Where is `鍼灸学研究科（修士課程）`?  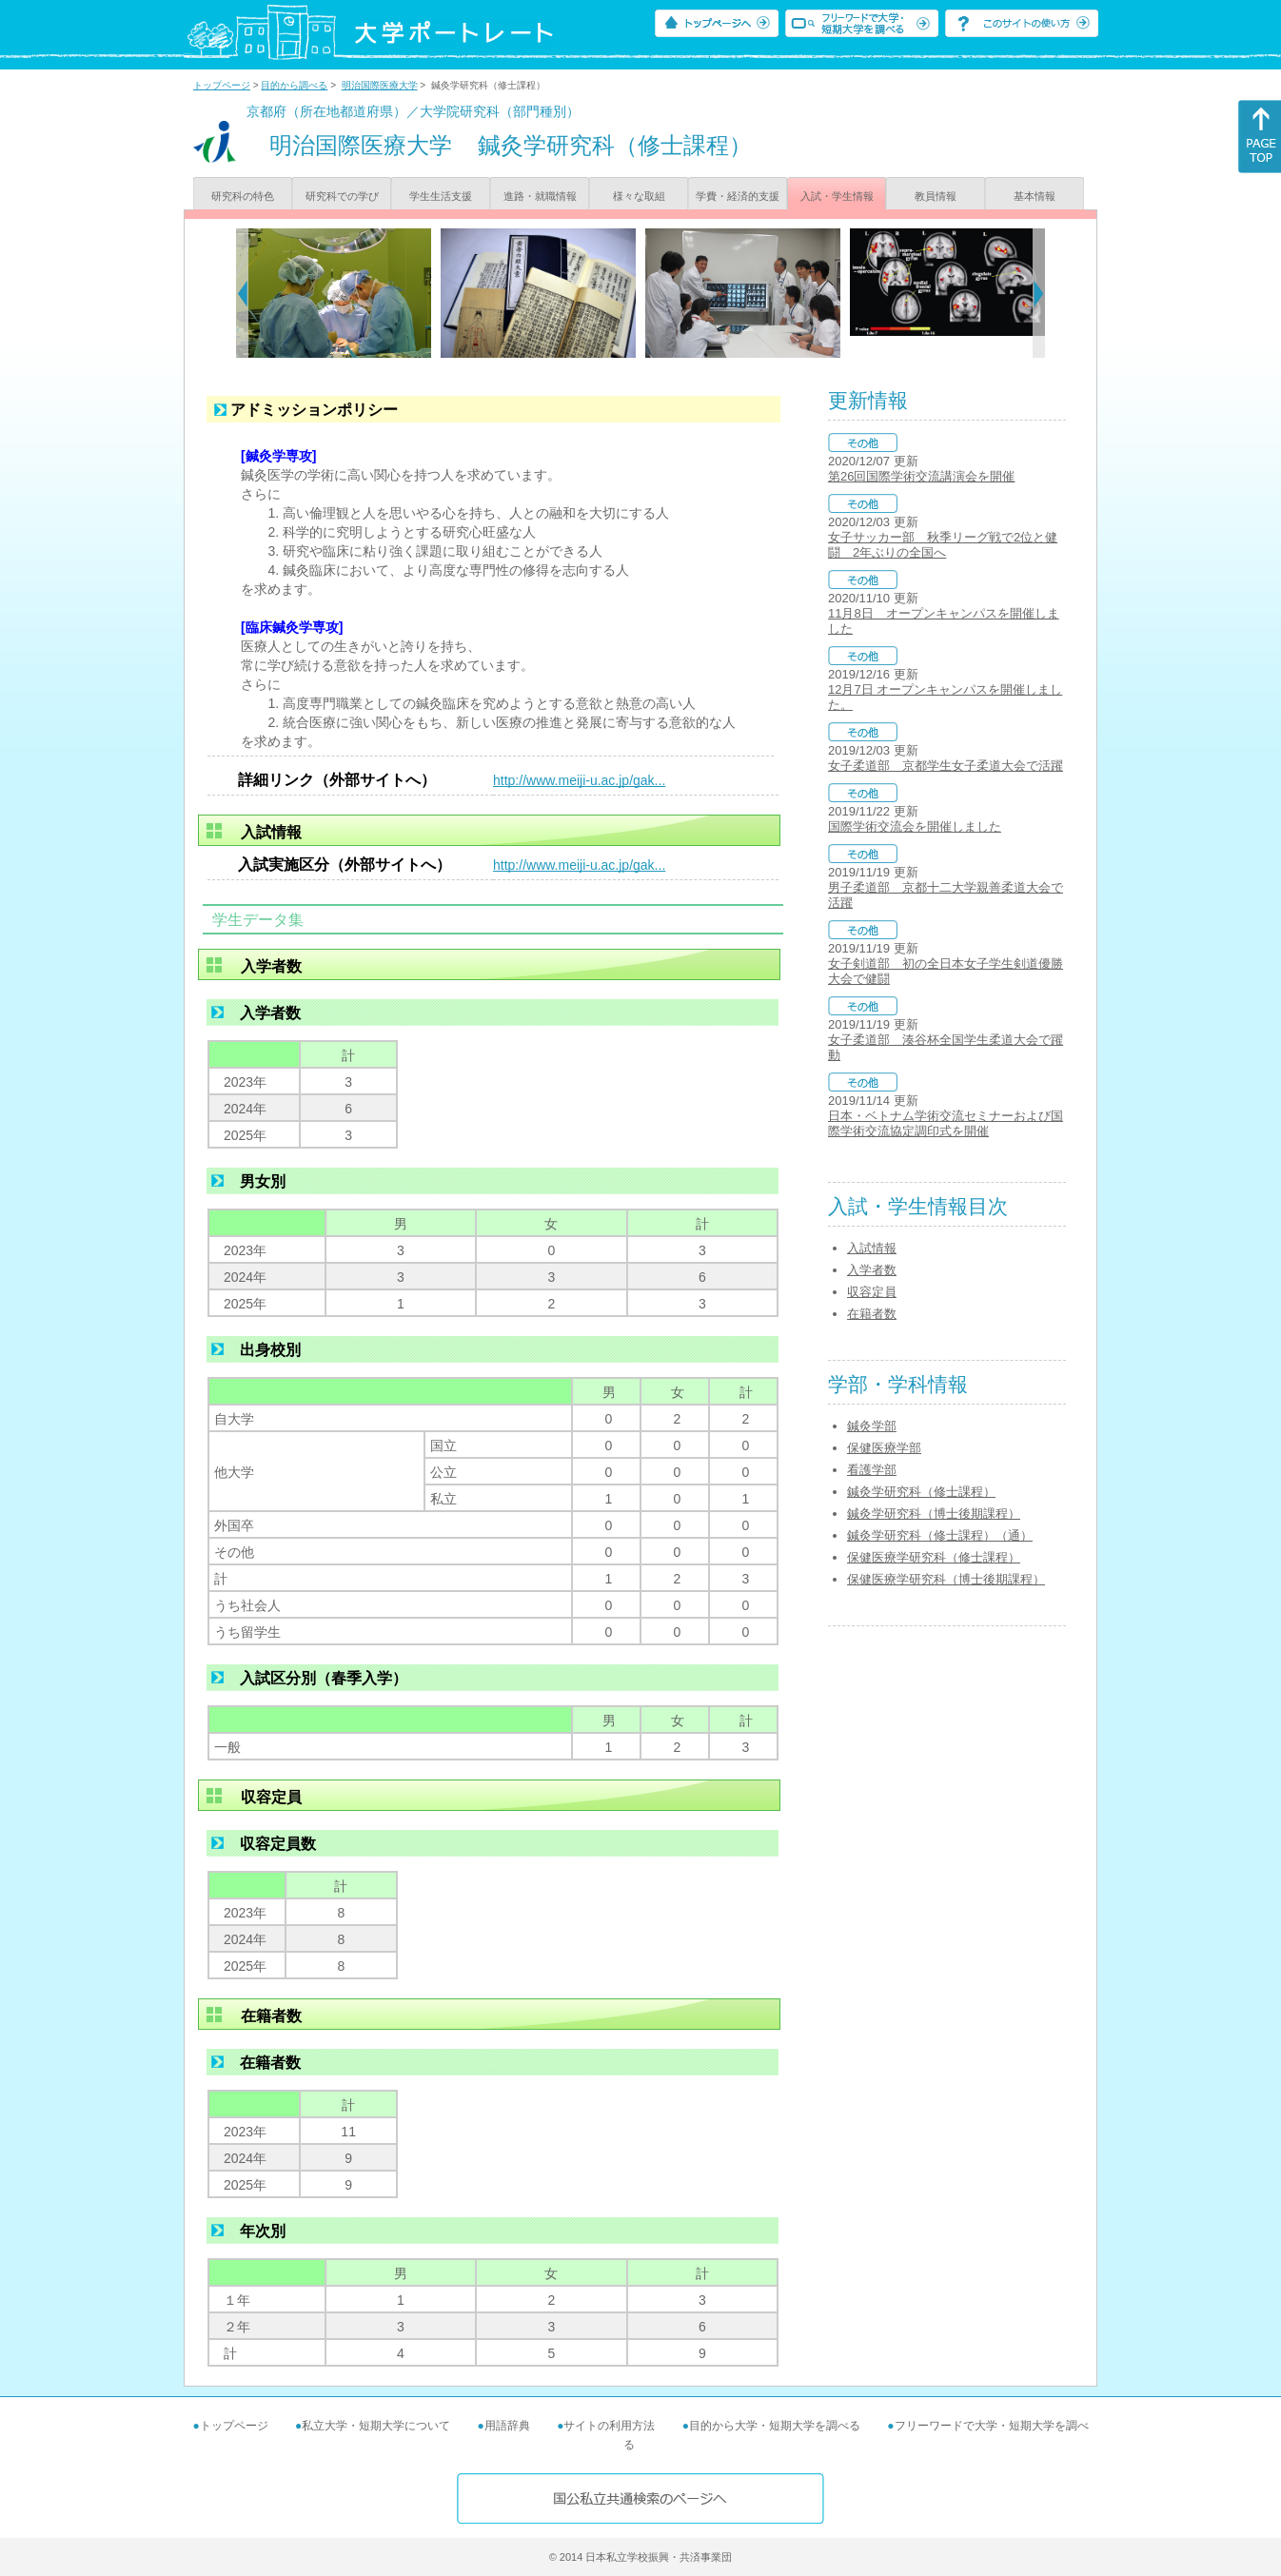 鍼灸学研究科（修士課程） is located at coordinates (921, 1492).